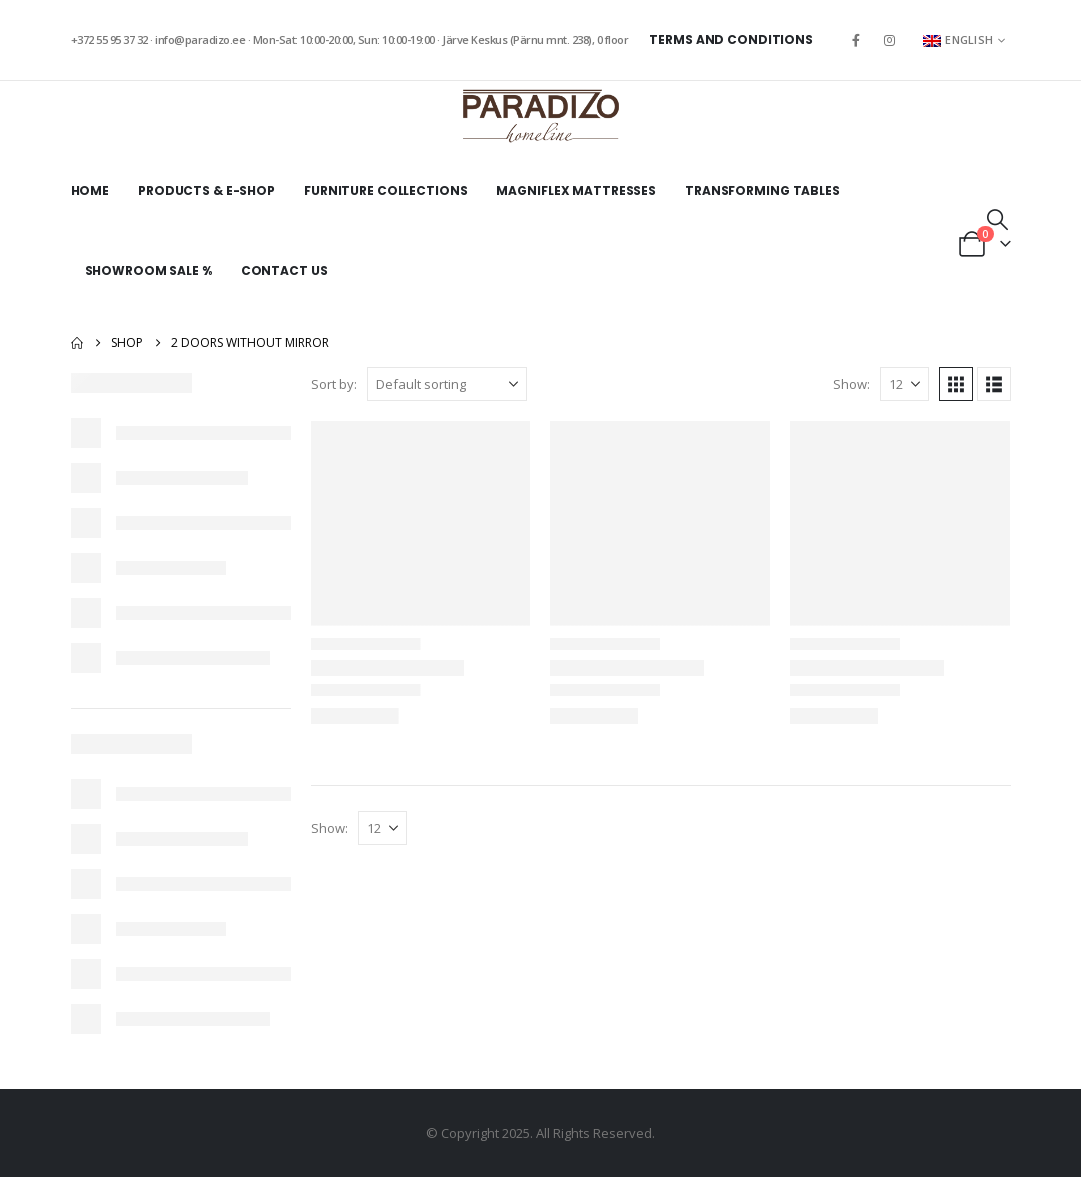  Describe the element at coordinates (576, 190) in the screenshot. I see `Magniflex mattresses` at that location.